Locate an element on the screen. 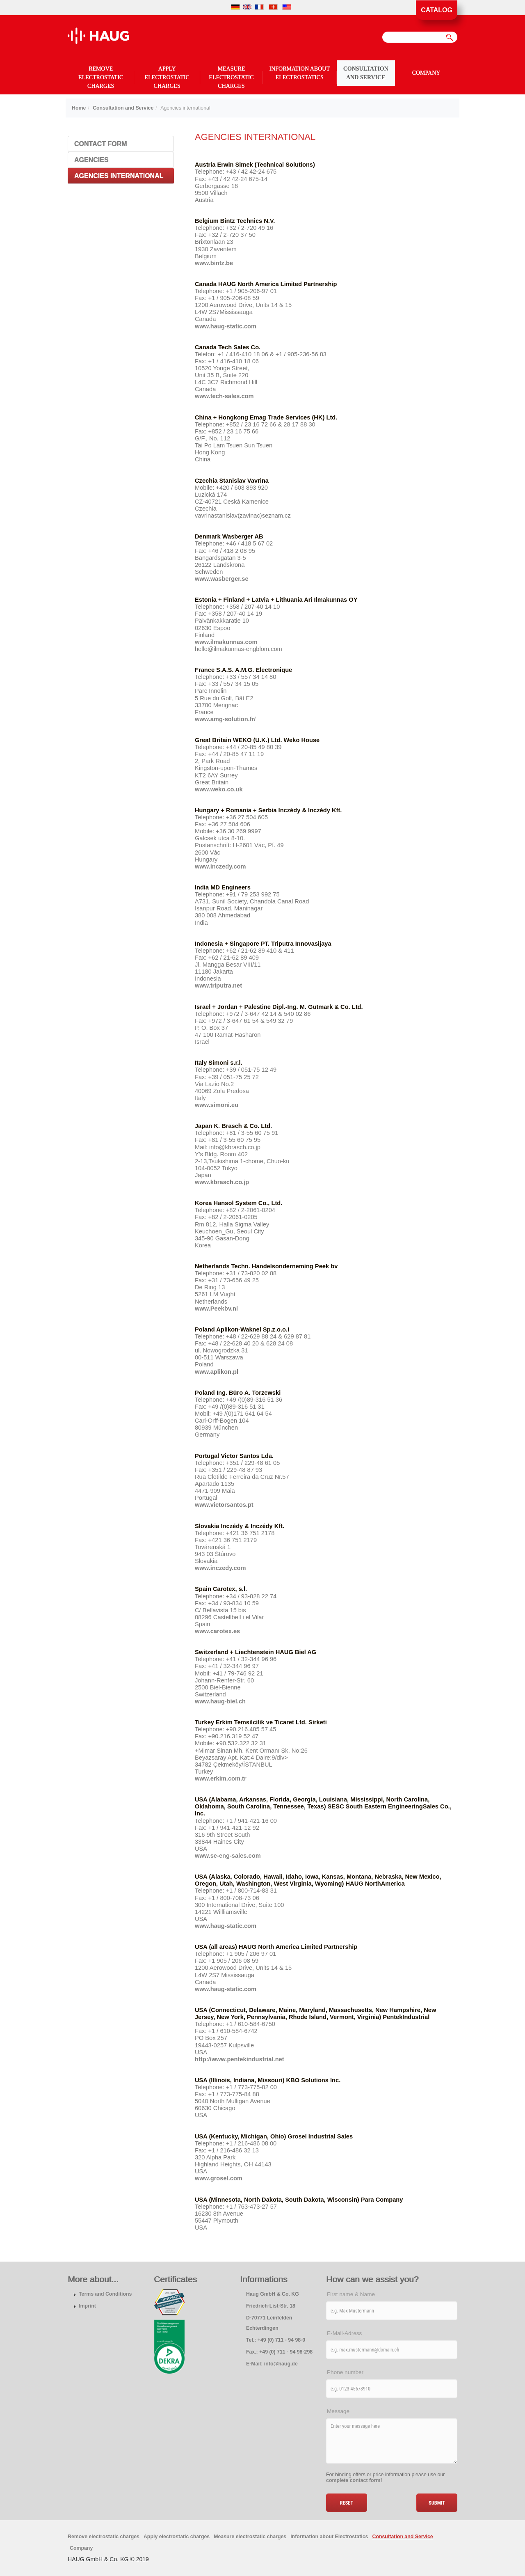 This screenshot has width=525, height=2576. Company is located at coordinates (426, 73).